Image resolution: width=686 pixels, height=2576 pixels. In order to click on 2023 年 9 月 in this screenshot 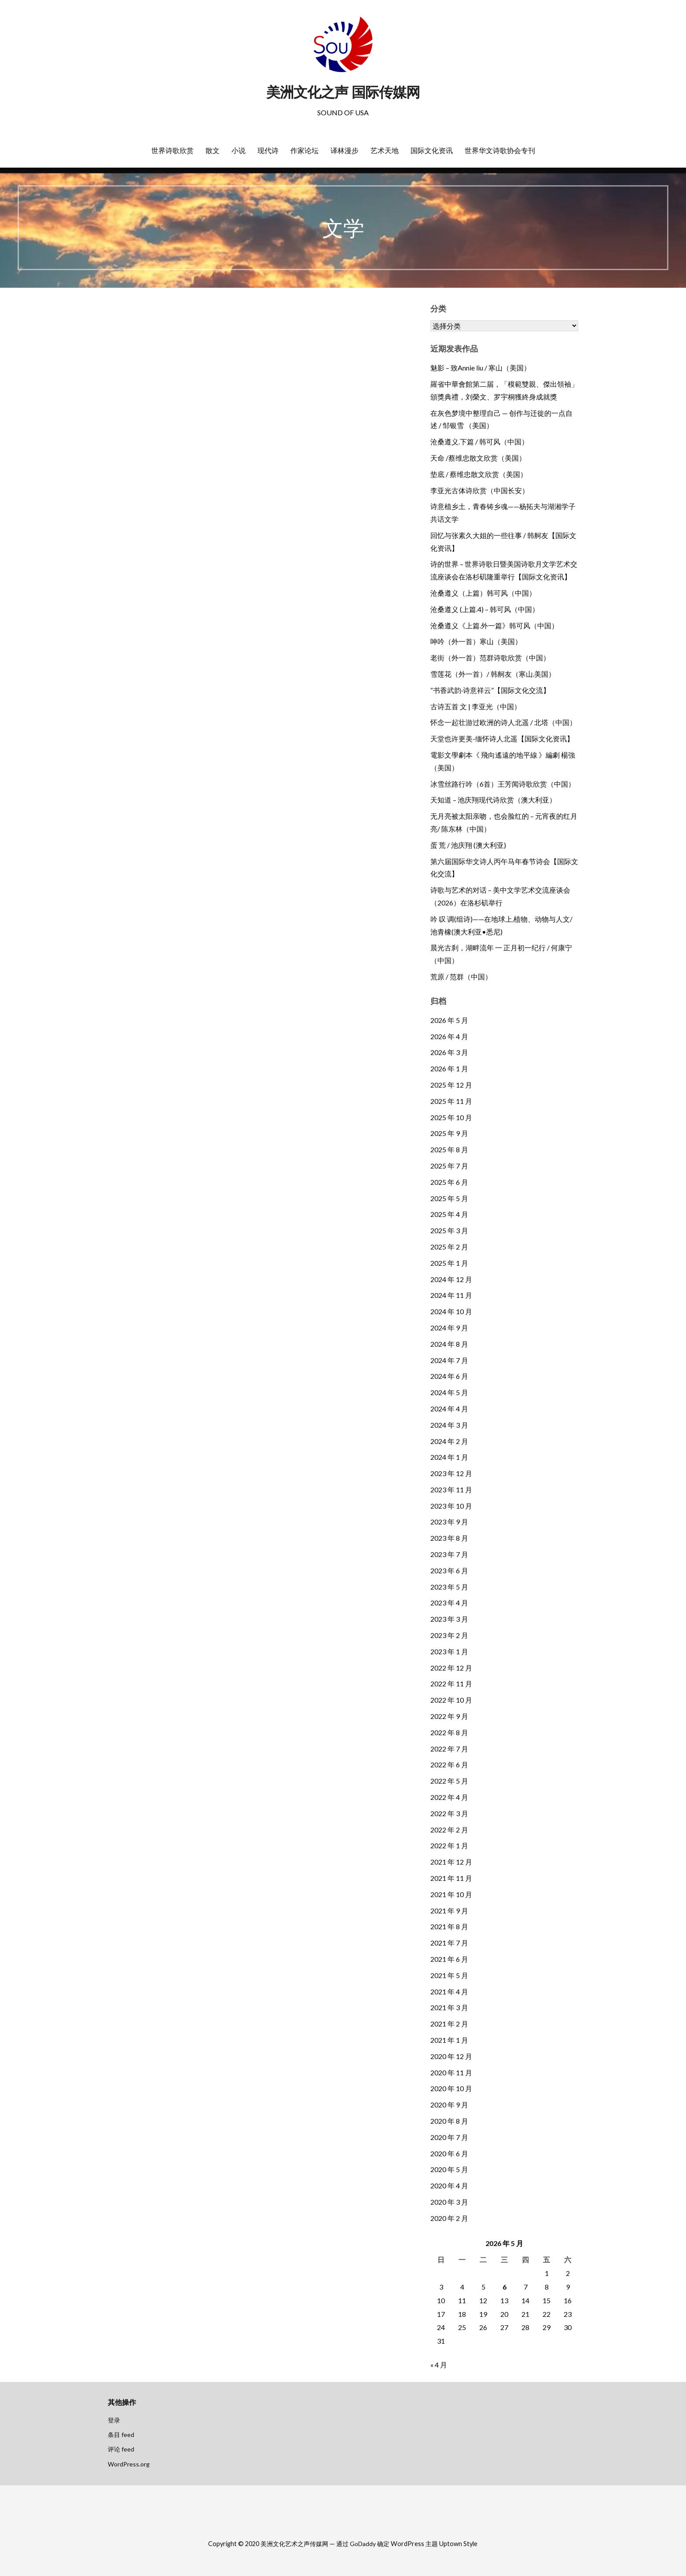, I will do `click(449, 1521)`.